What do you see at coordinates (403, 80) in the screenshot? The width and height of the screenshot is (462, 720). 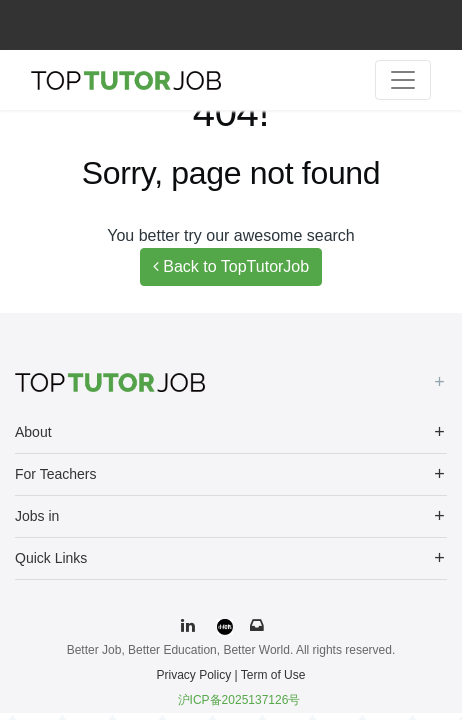 I see `[Toggle navigation]` at bounding box center [403, 80].